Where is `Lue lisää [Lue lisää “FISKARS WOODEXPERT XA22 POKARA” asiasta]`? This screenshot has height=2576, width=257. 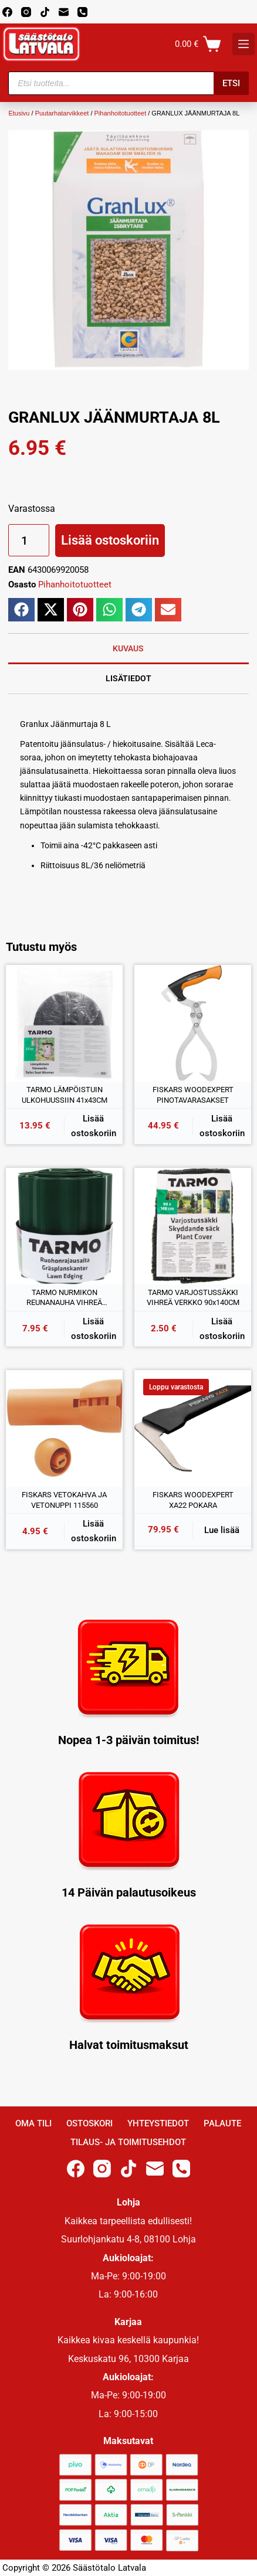
Lue lisää [Lue lisää “FISKARS WOODEXPERT XA22 POKARA” asiasta] is located at coordinates (221, 1530).